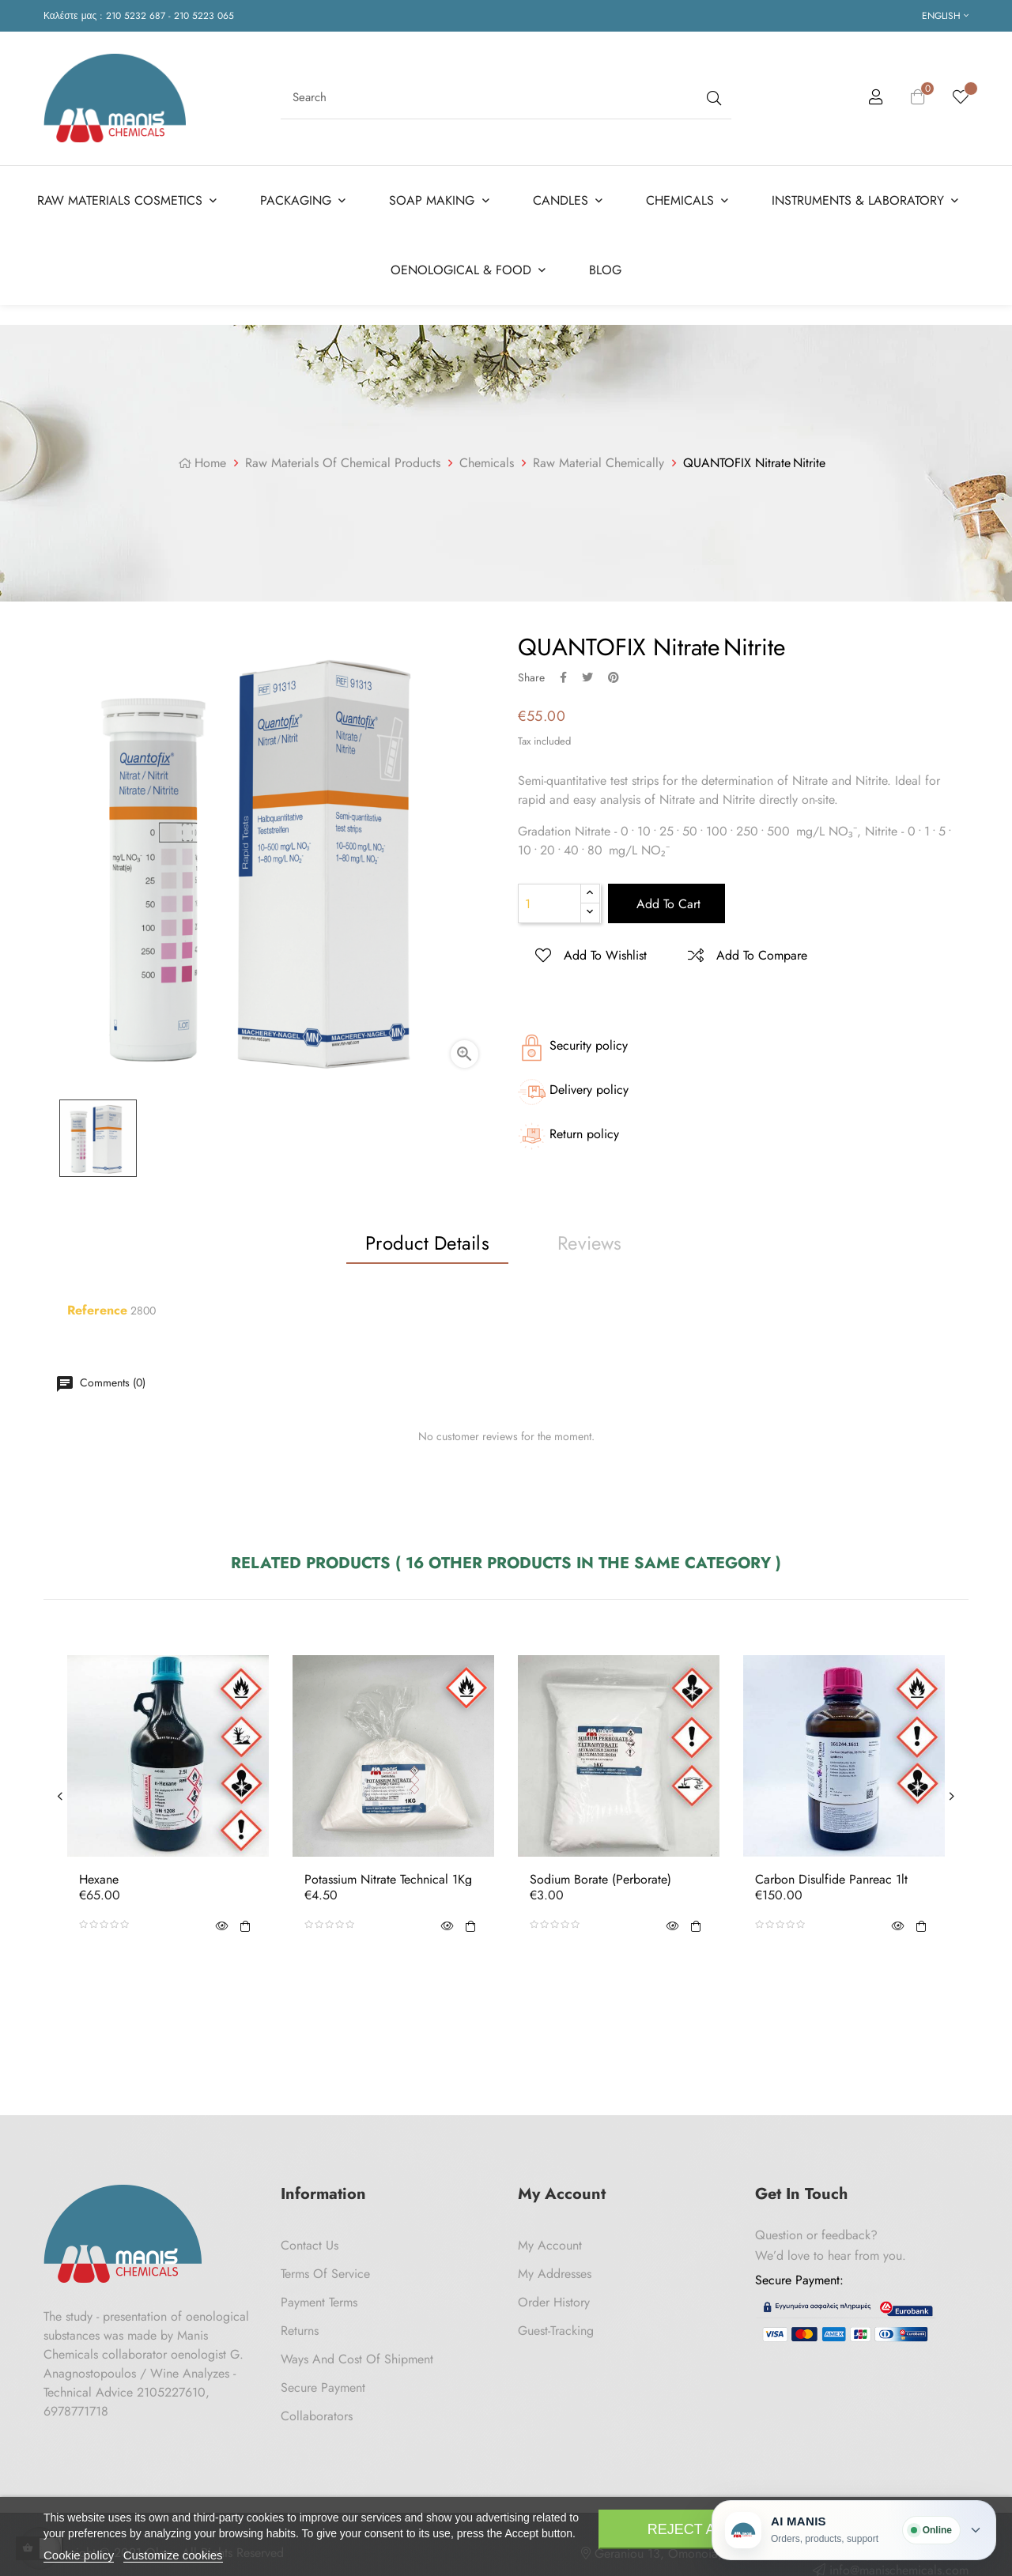  What do you see at coordinates (388, 1876) in the screenshot?
I see `Potassium Nitrate Technical 1Kg` at bounding box center [388, 1876].